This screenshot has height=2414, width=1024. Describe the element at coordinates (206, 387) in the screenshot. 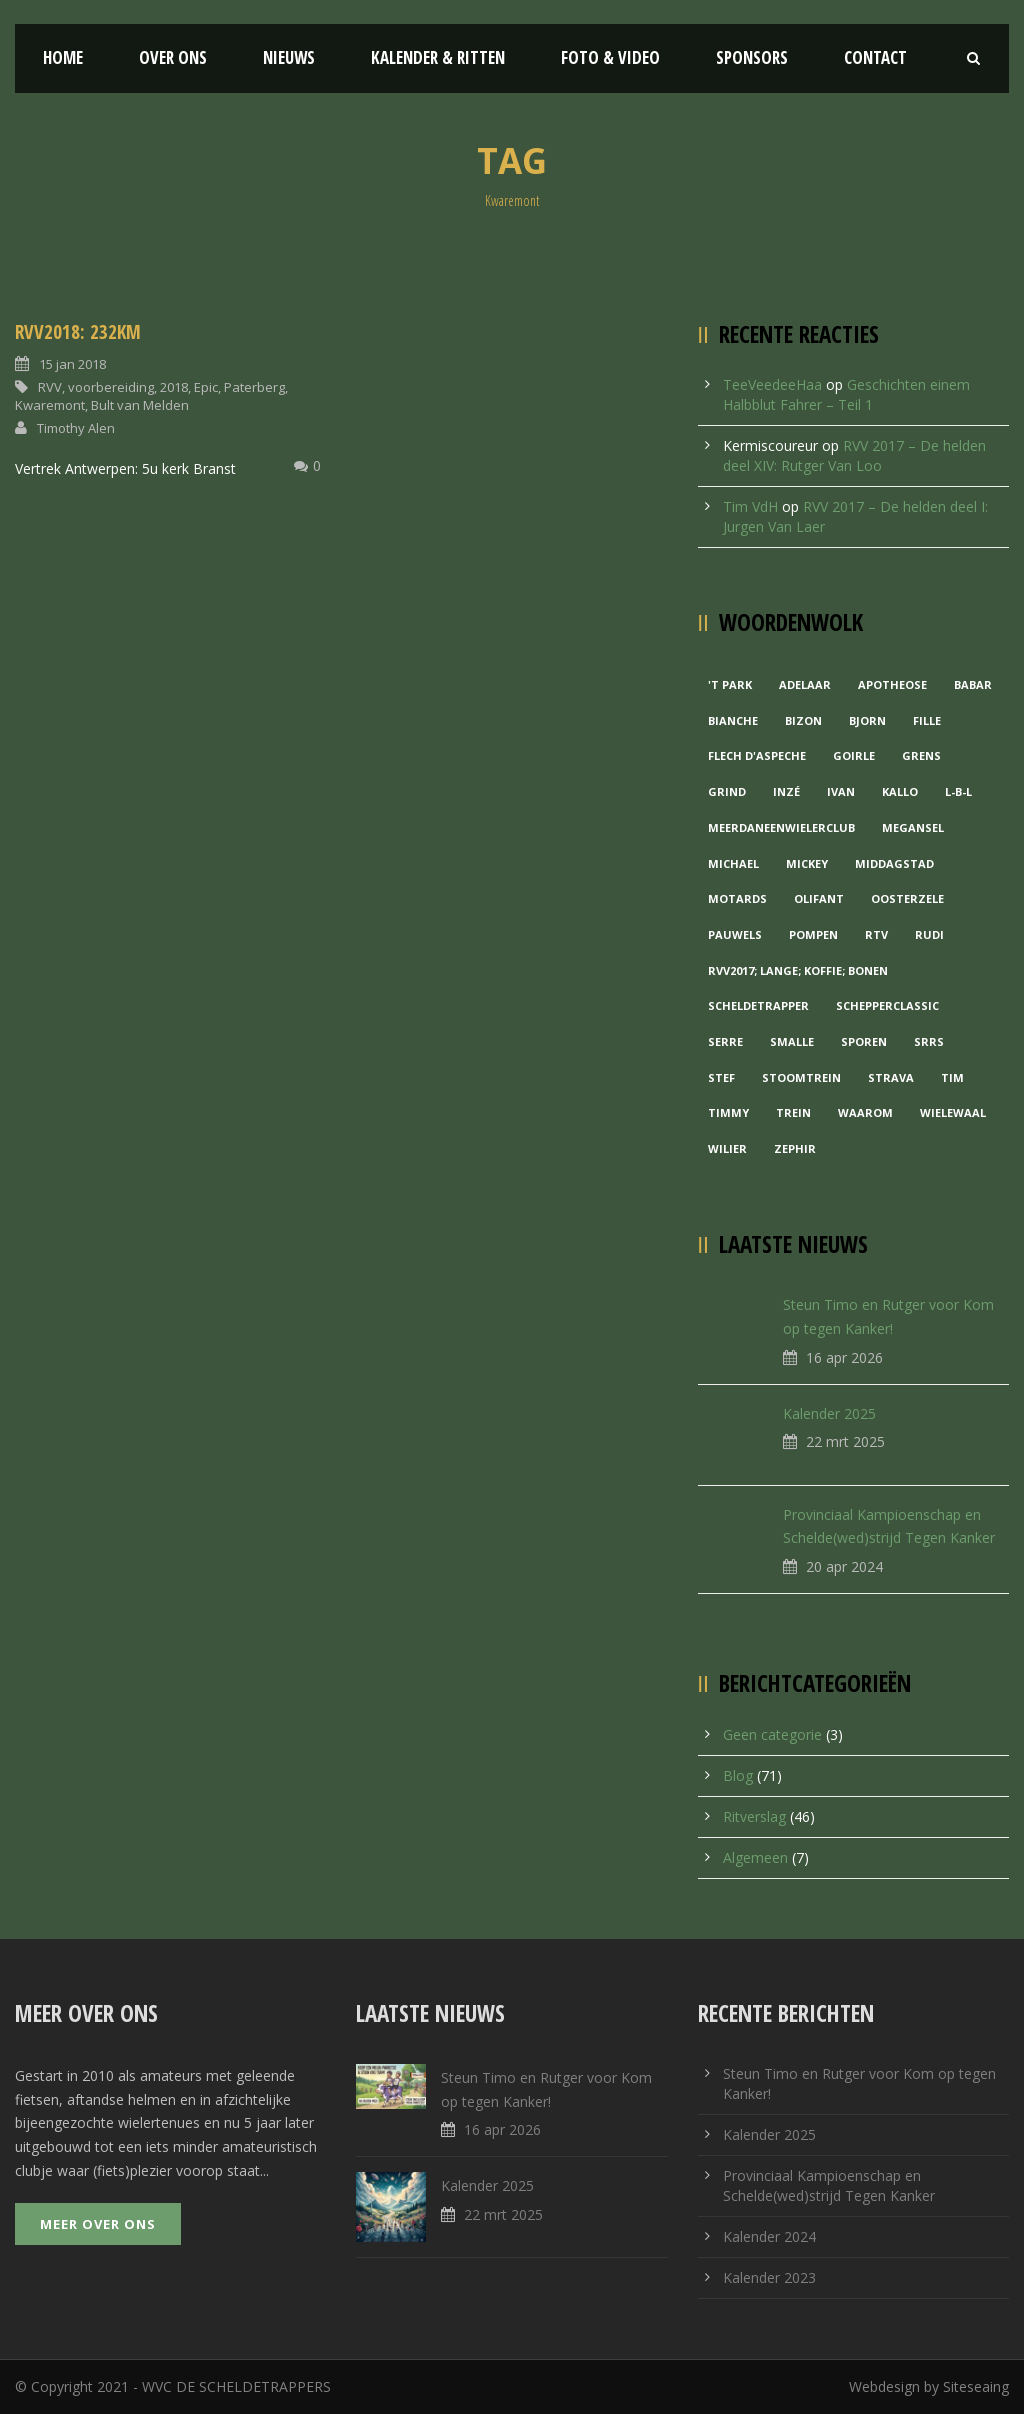

I see `Epic` at that location.